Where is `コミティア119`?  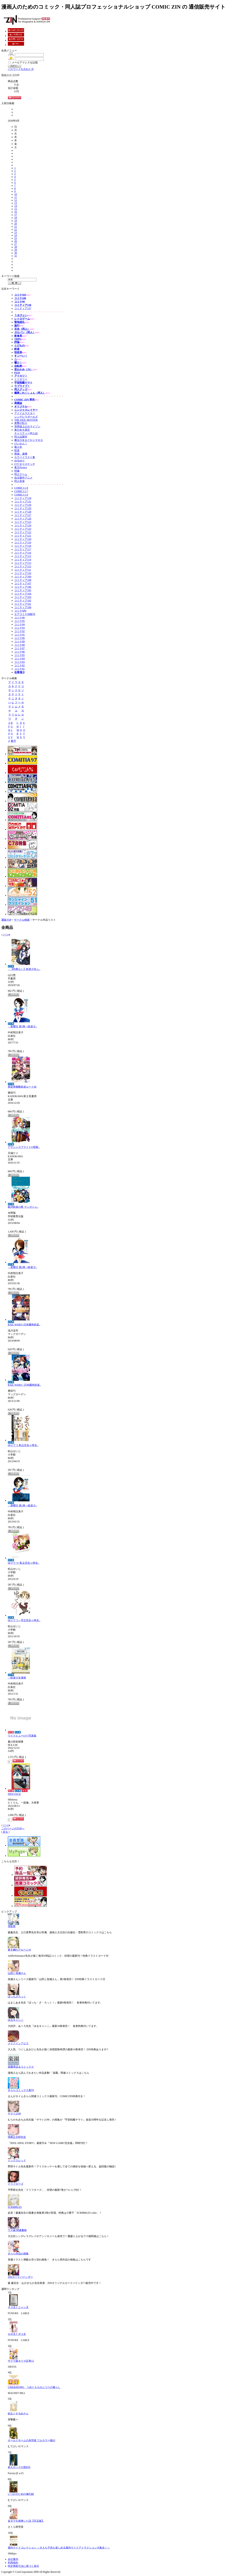 コミティア119 is located at coordinates (22, 542).